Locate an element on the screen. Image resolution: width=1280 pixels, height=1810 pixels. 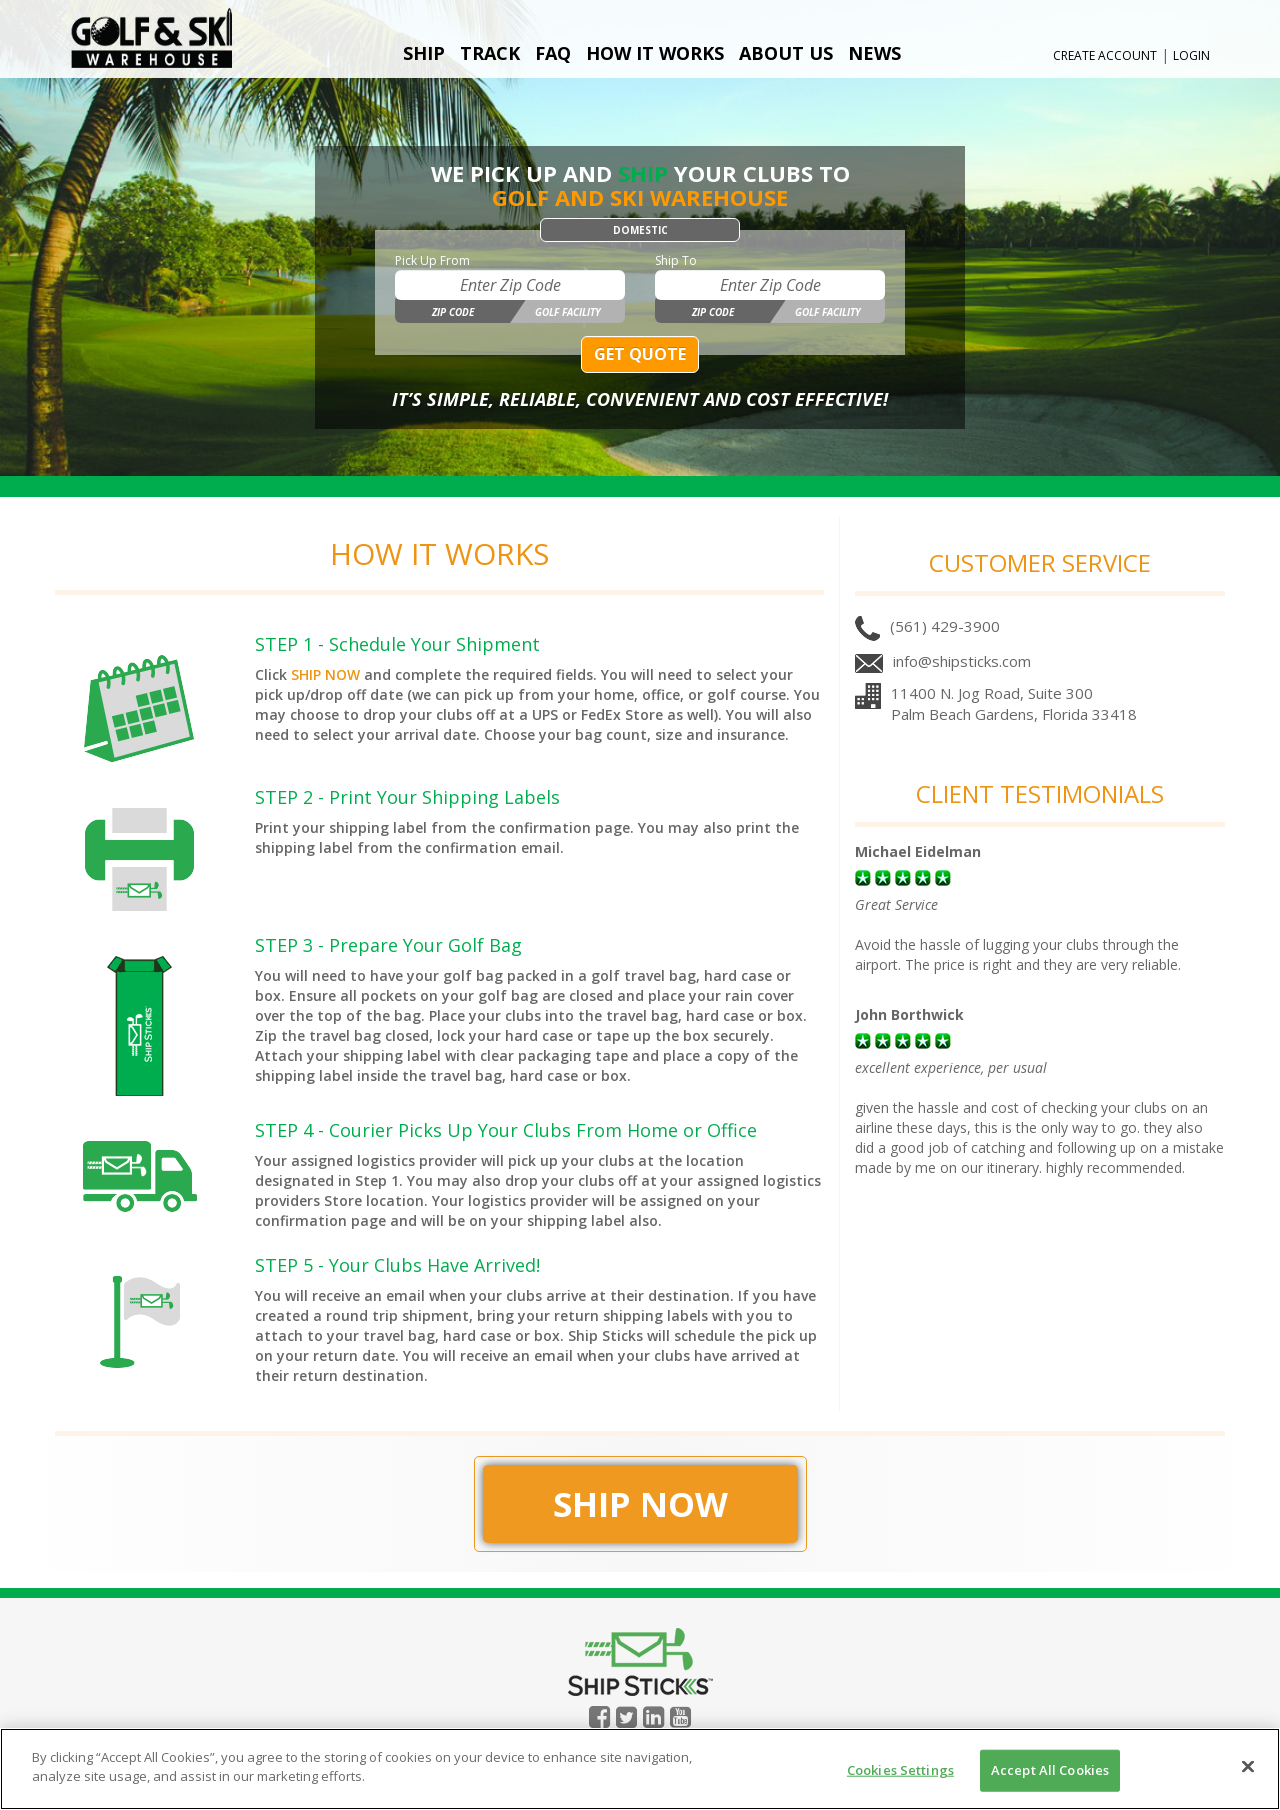
Pick Up From is located at coordinates (432, 260).